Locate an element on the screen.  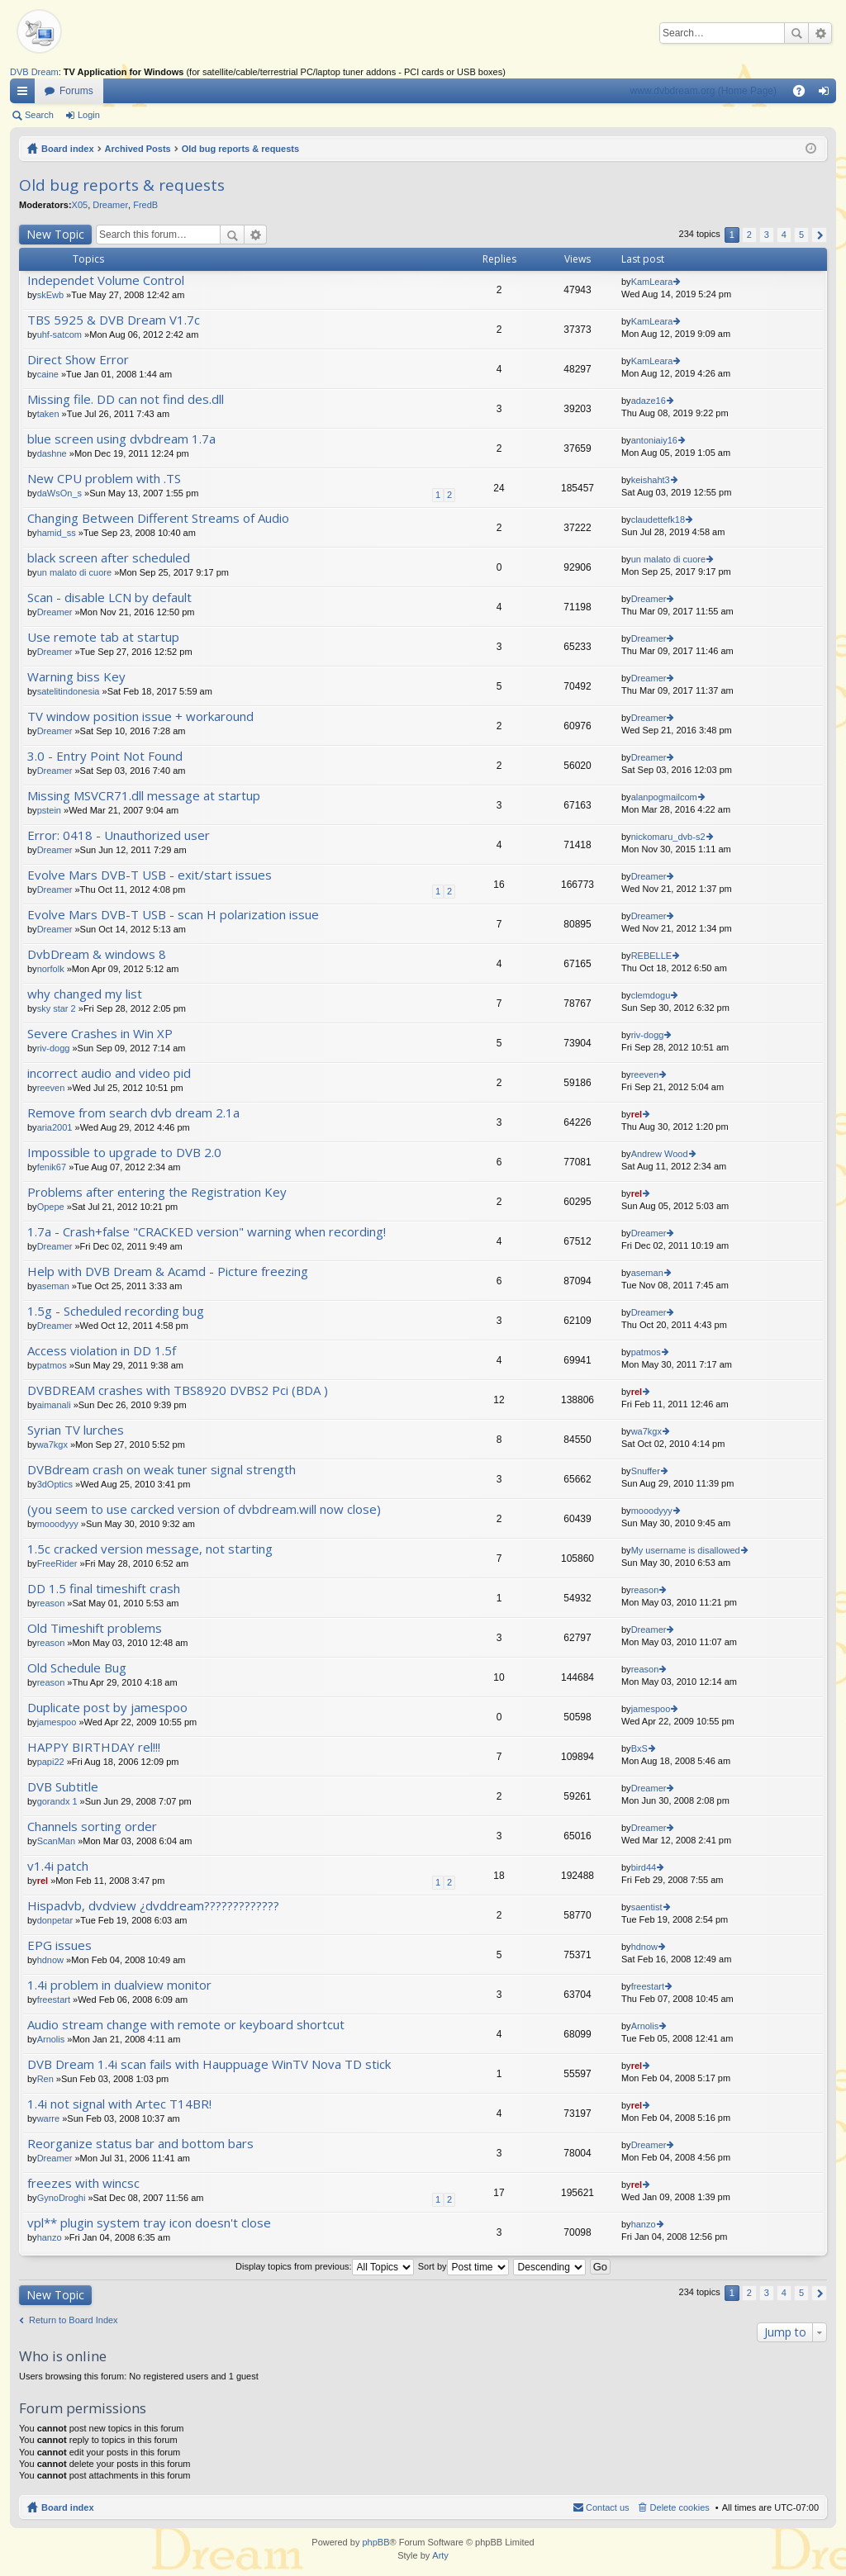
saentist is located at coordinates (647, 1907).